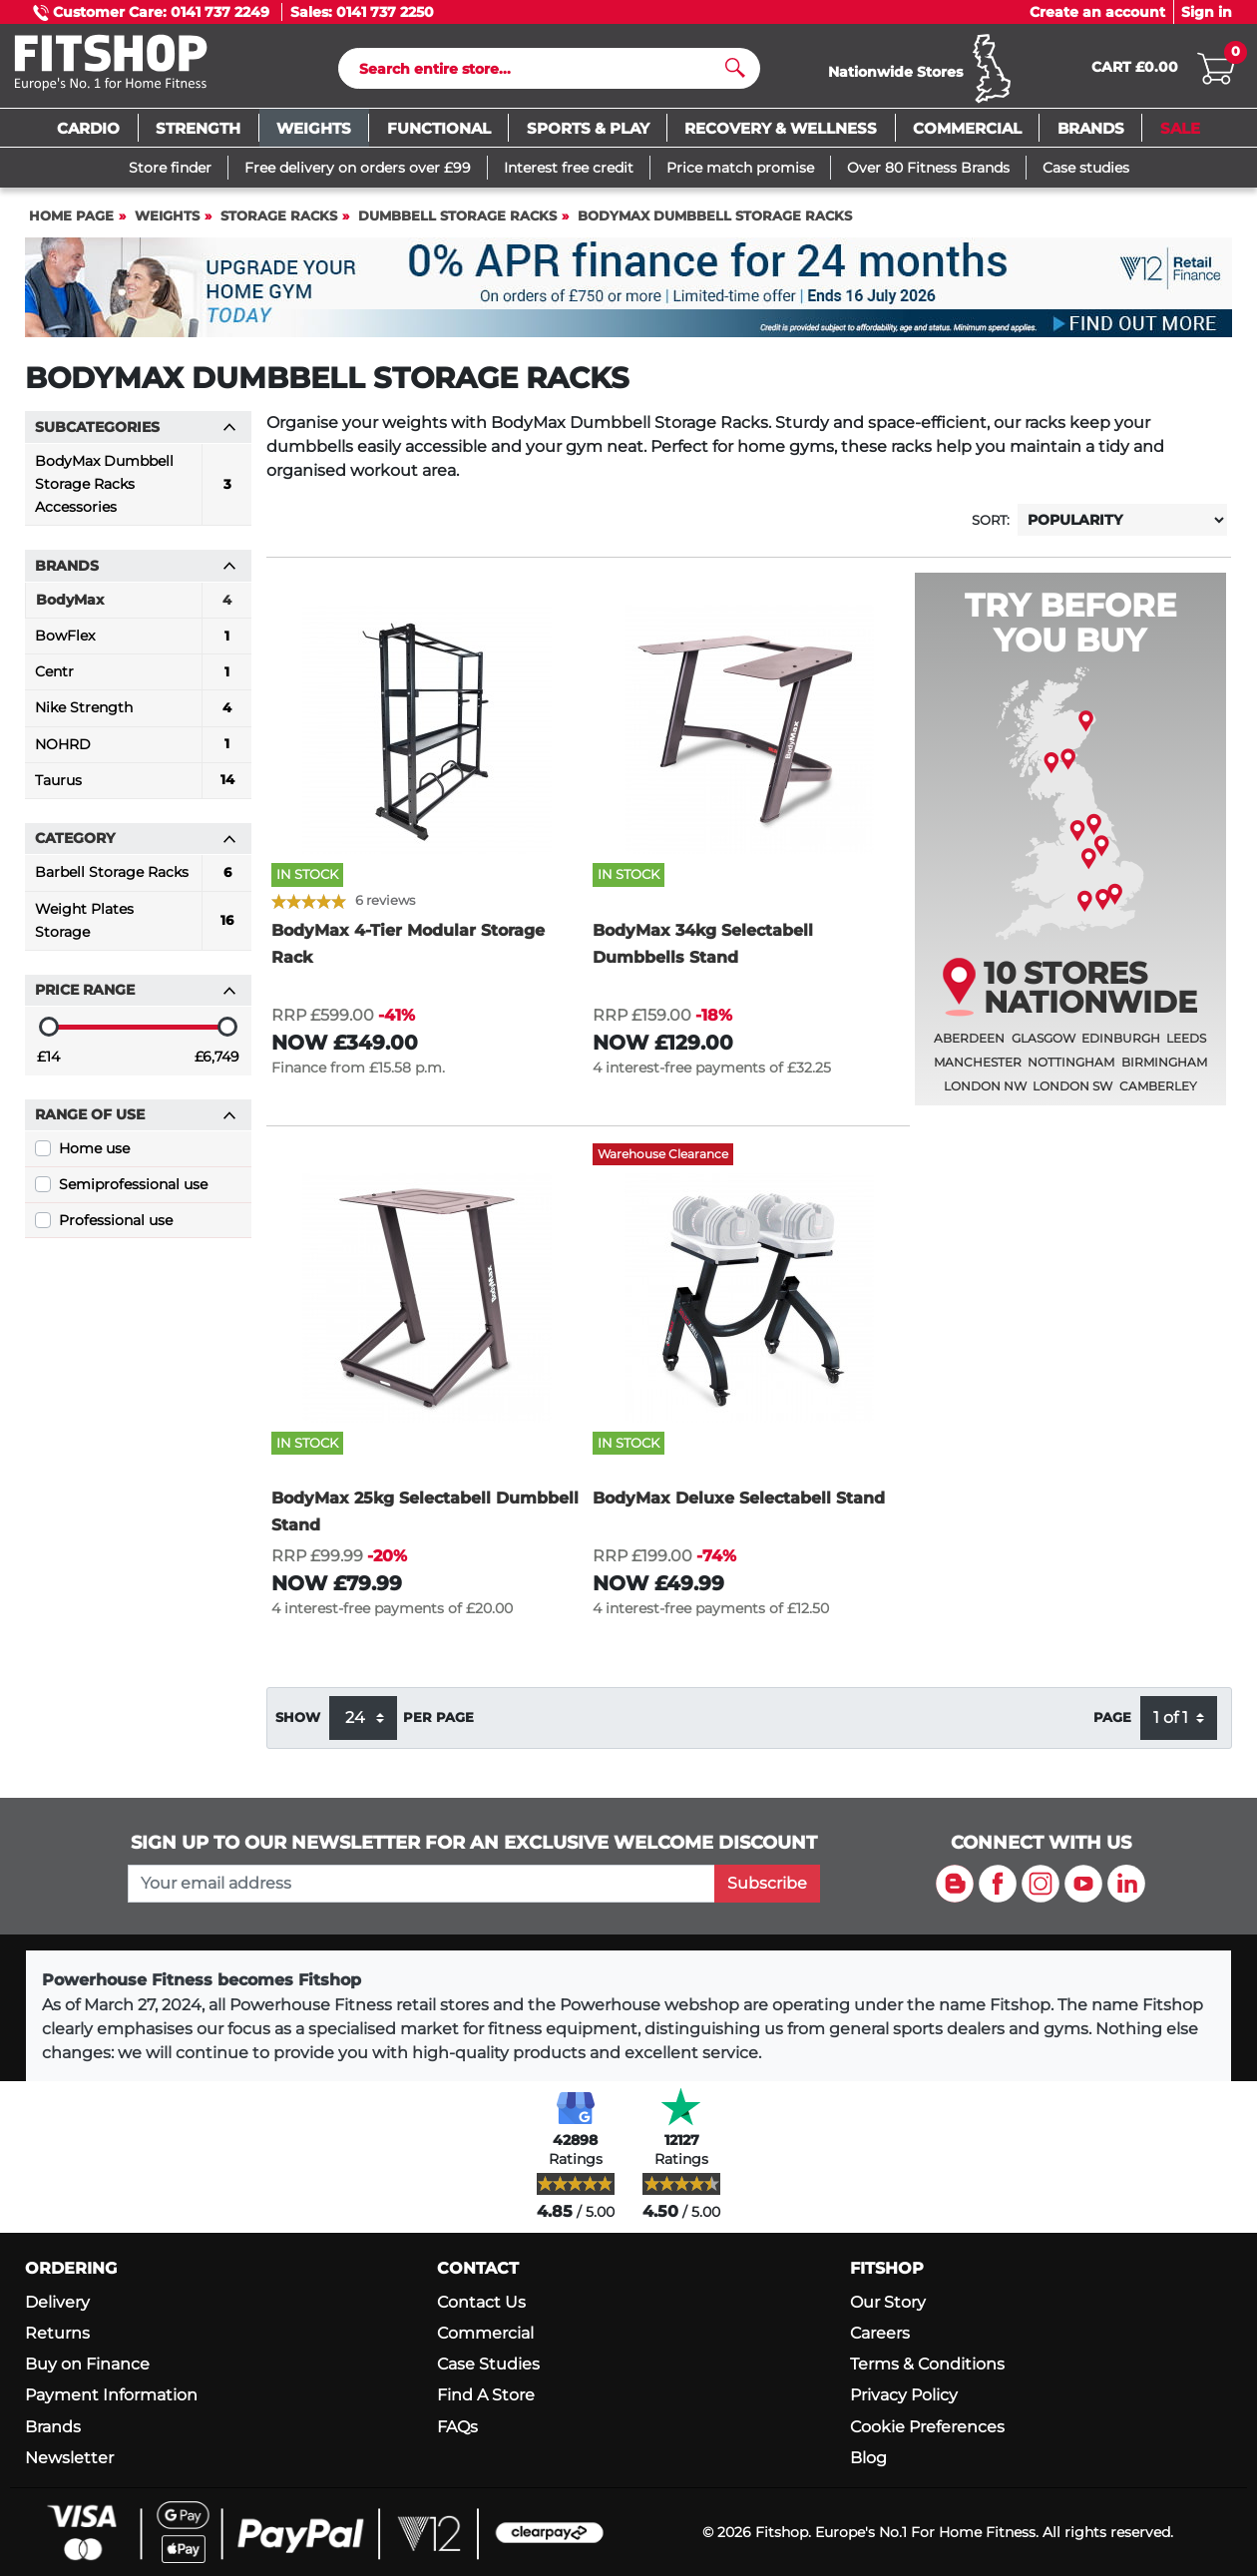 This screenshot has width=1257, height=2576. What do you see at coordinates (457, 224) in the screenshot?
I see `Dumbbell Storage Racks` at bounding box center [457, 224].